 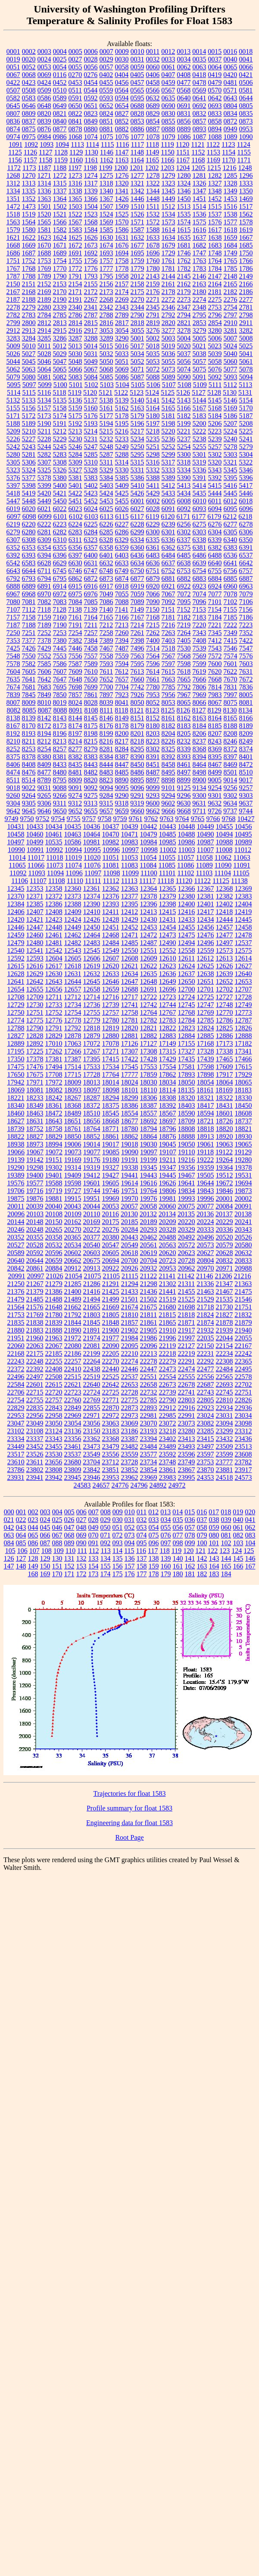 What do you see at coordinates (215, 400) in the screenshot?
I see `5145` at bounding box center [215, 400].